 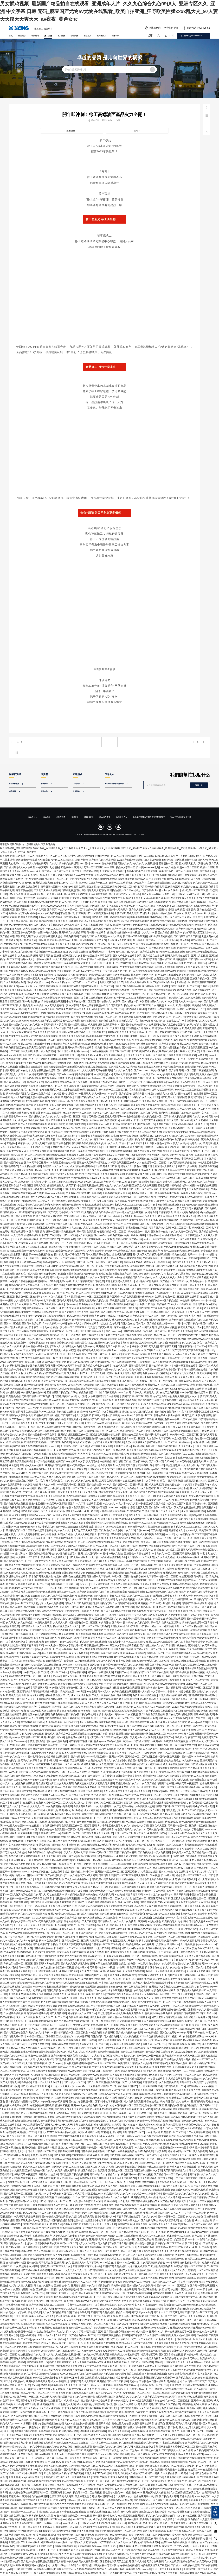 What do you see at coordinates (183, 1964) in the screenshot?
I see `国产美女自卫慰视频福利` at bounding box center [183, 1964].